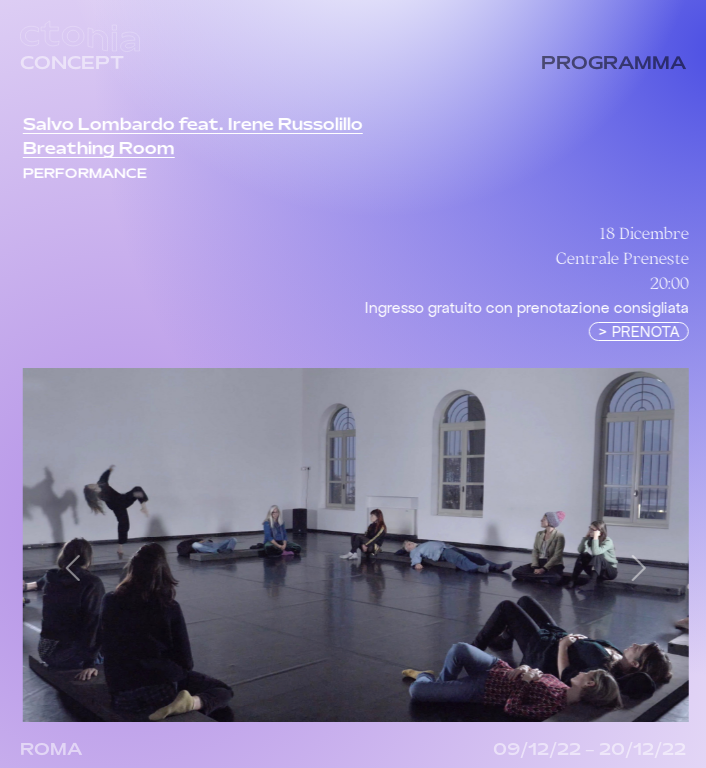 This screenshot has height=768, width=706. What do you see at coordinates (613, 64) in the screenshot?
I see `PROGRAMMA` at bounding box center [613, 64].